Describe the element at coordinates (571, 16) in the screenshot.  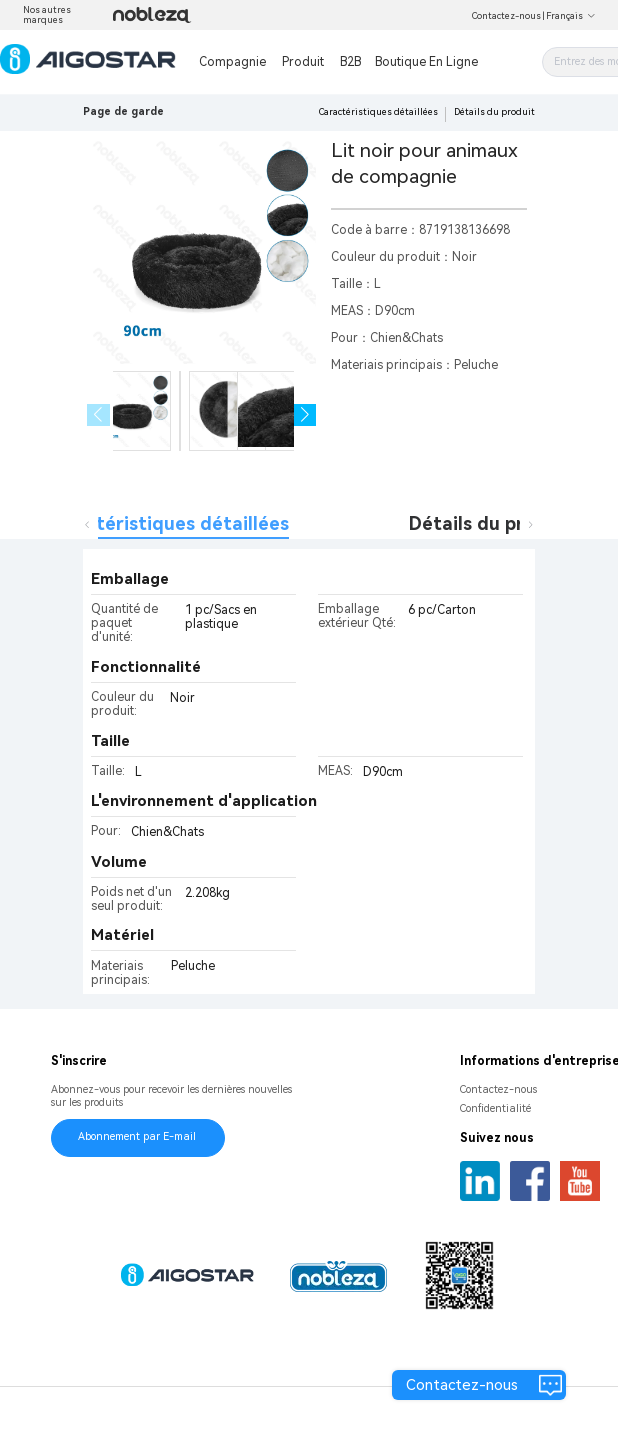
I see `Français [button]` at that location.